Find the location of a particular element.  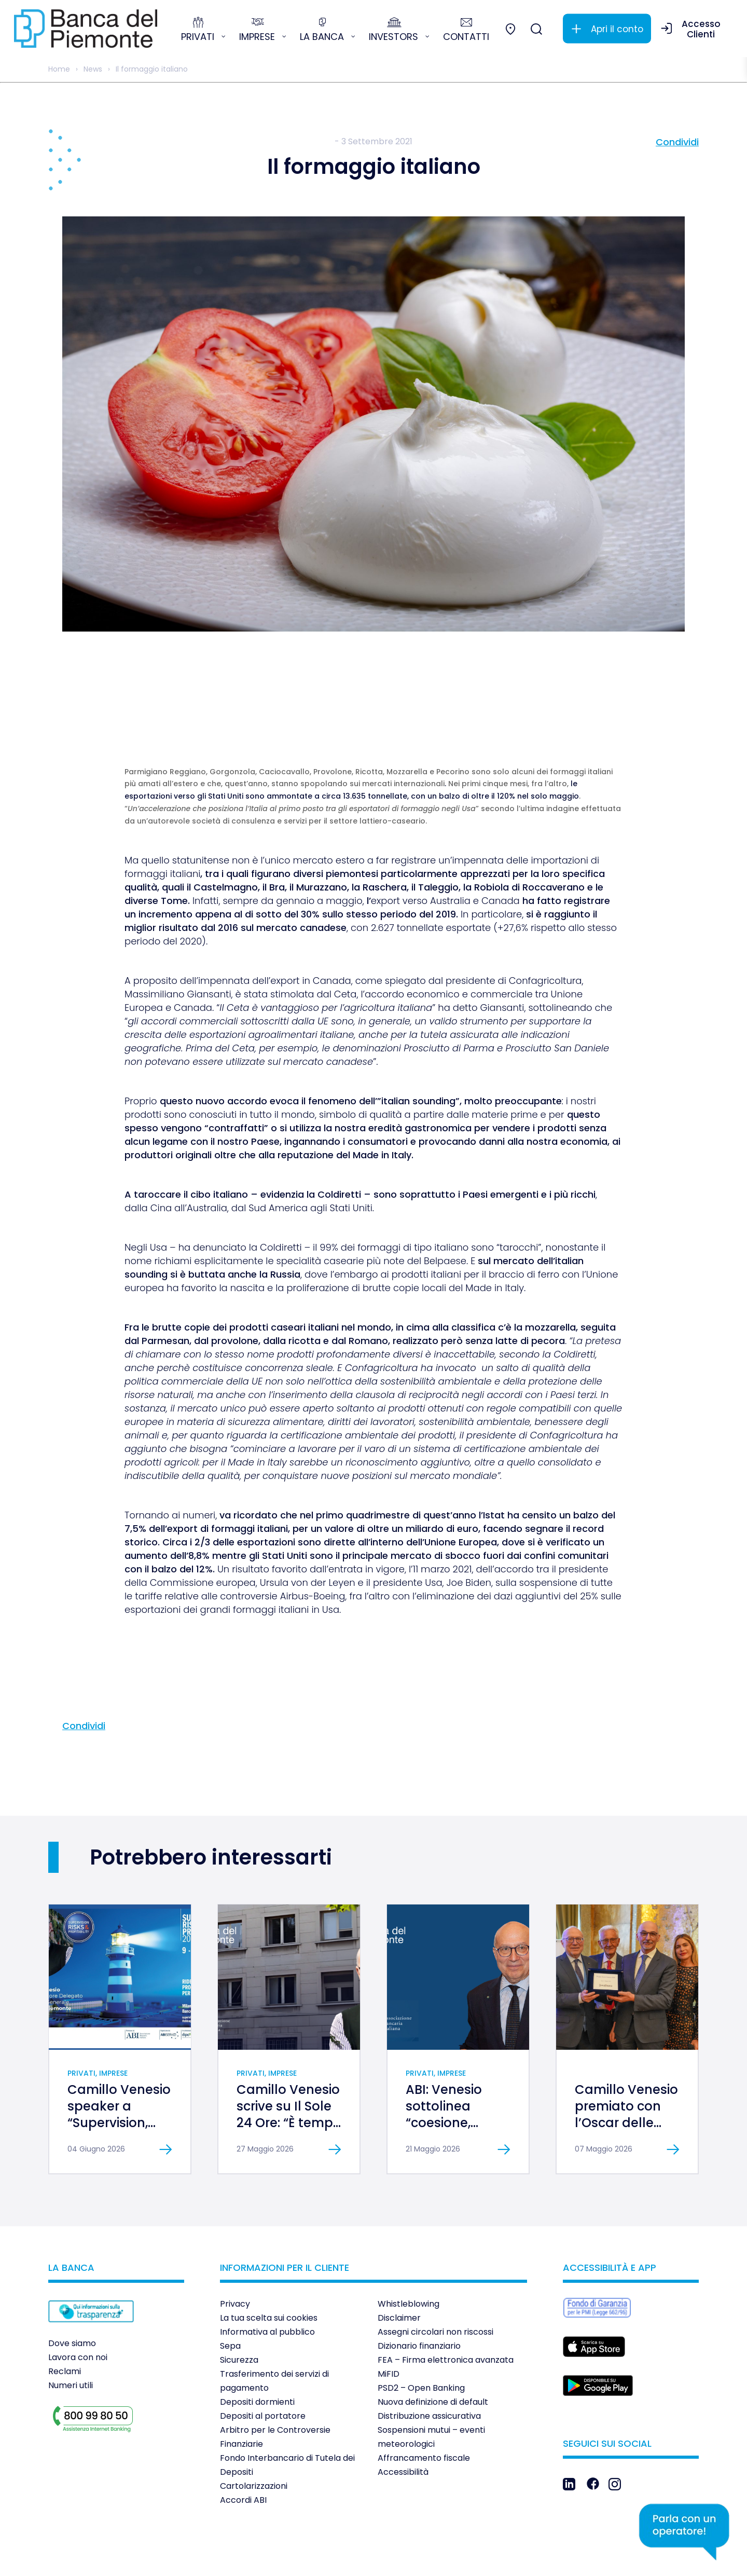

Accessibilità [link] is located at coordinates (403, 2415).